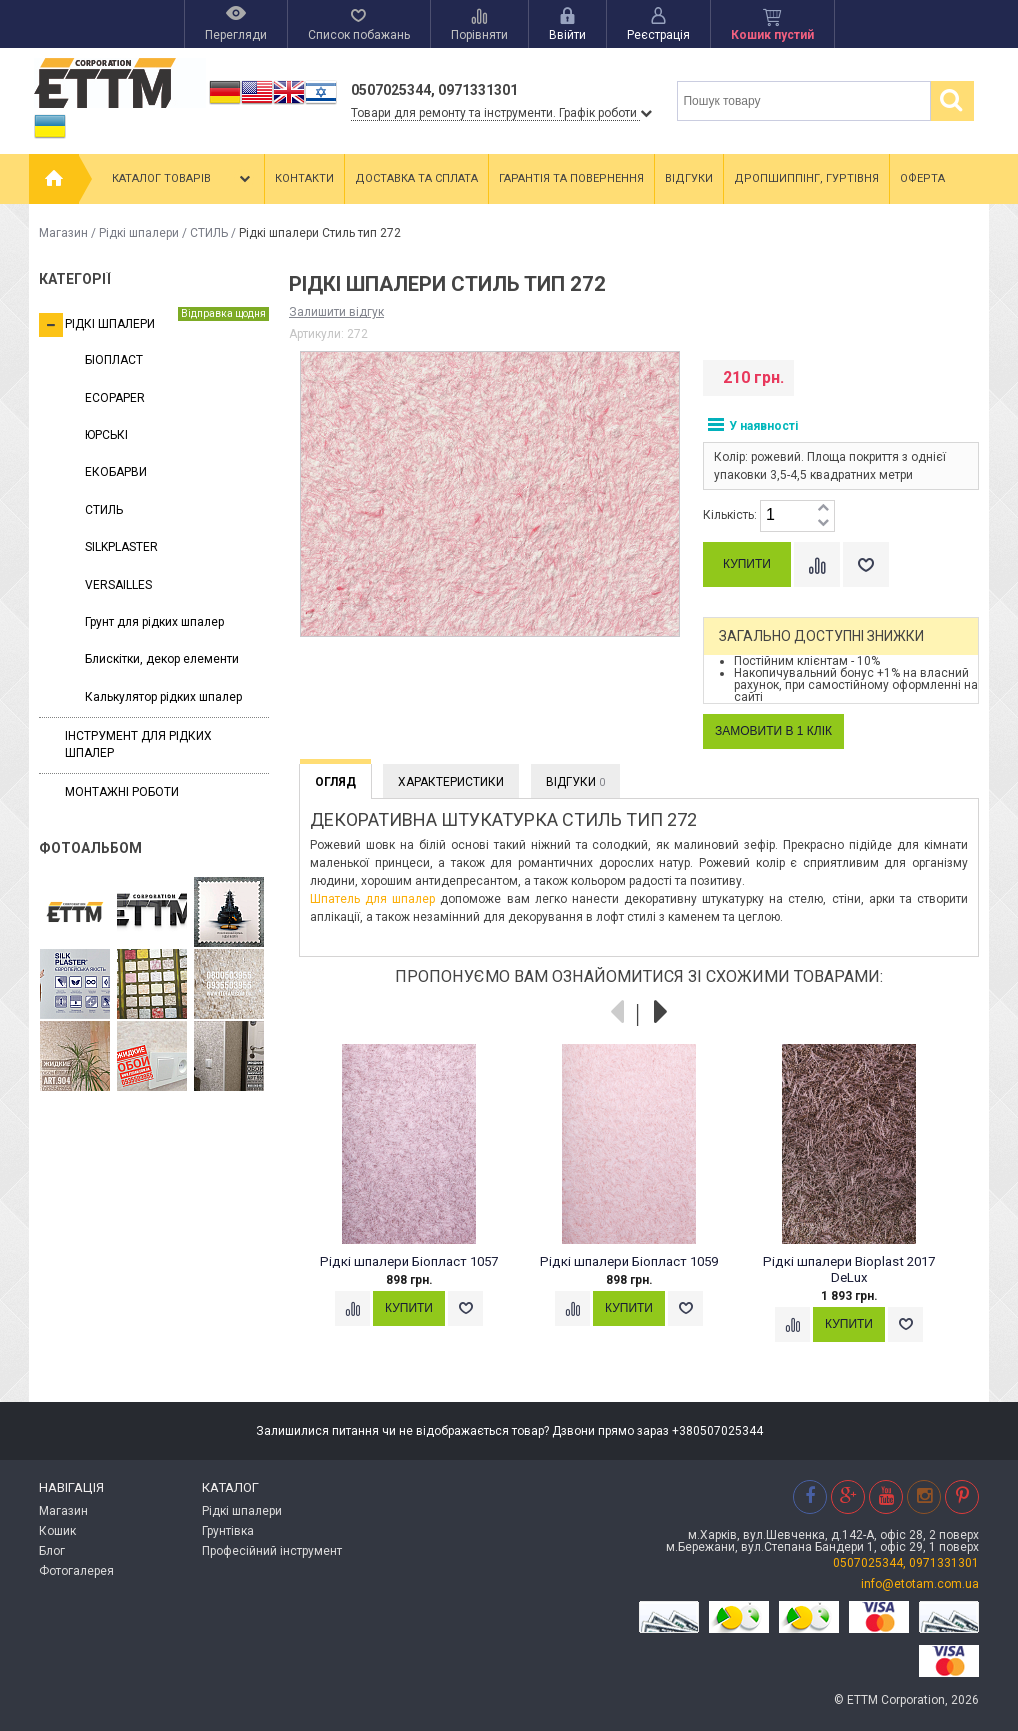 This screenshot has height=1731, width=1018. I want to click on Характеристики, so click(451, 782).